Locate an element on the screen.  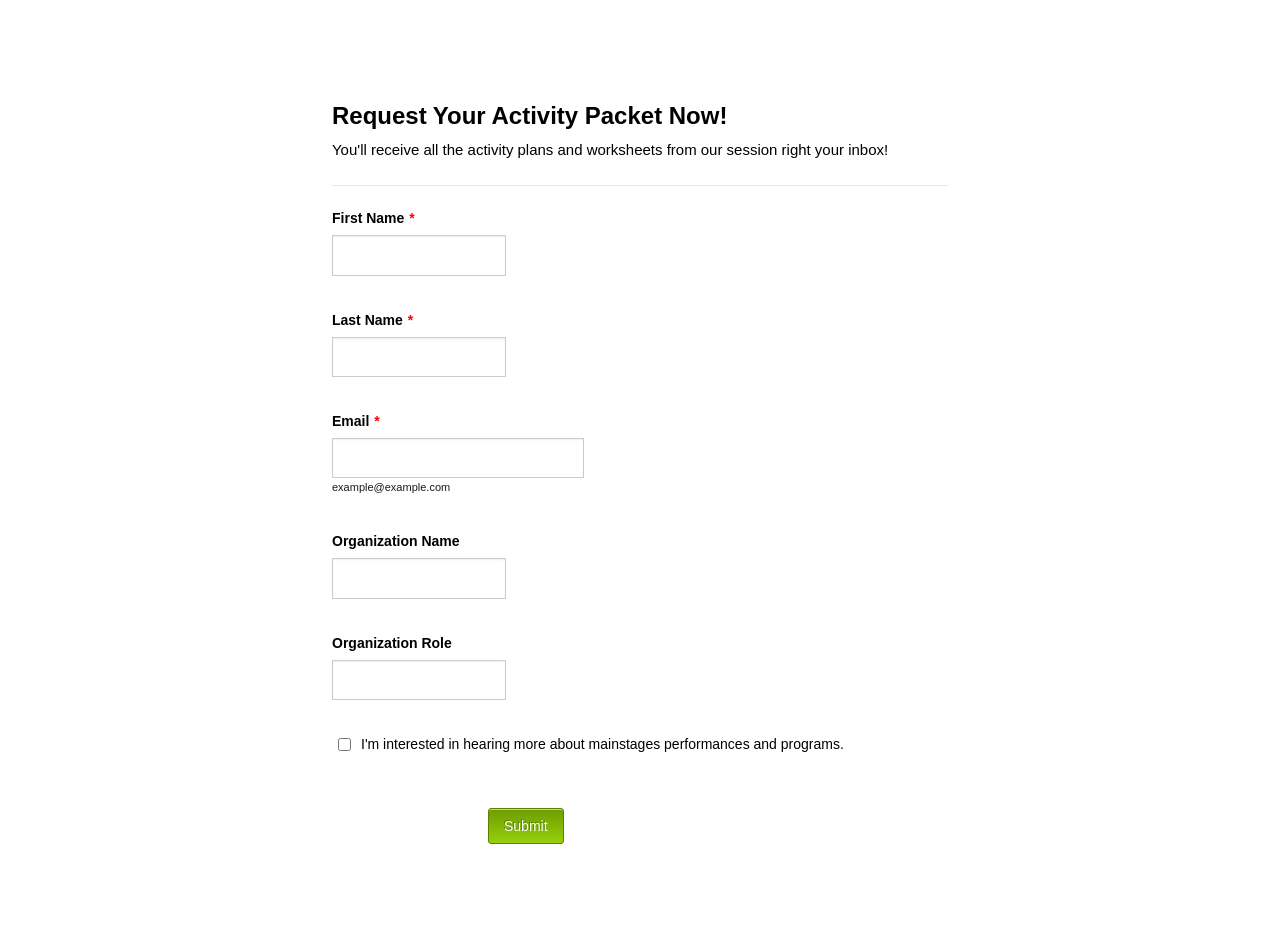
Email is located at coordinates (356, 421).